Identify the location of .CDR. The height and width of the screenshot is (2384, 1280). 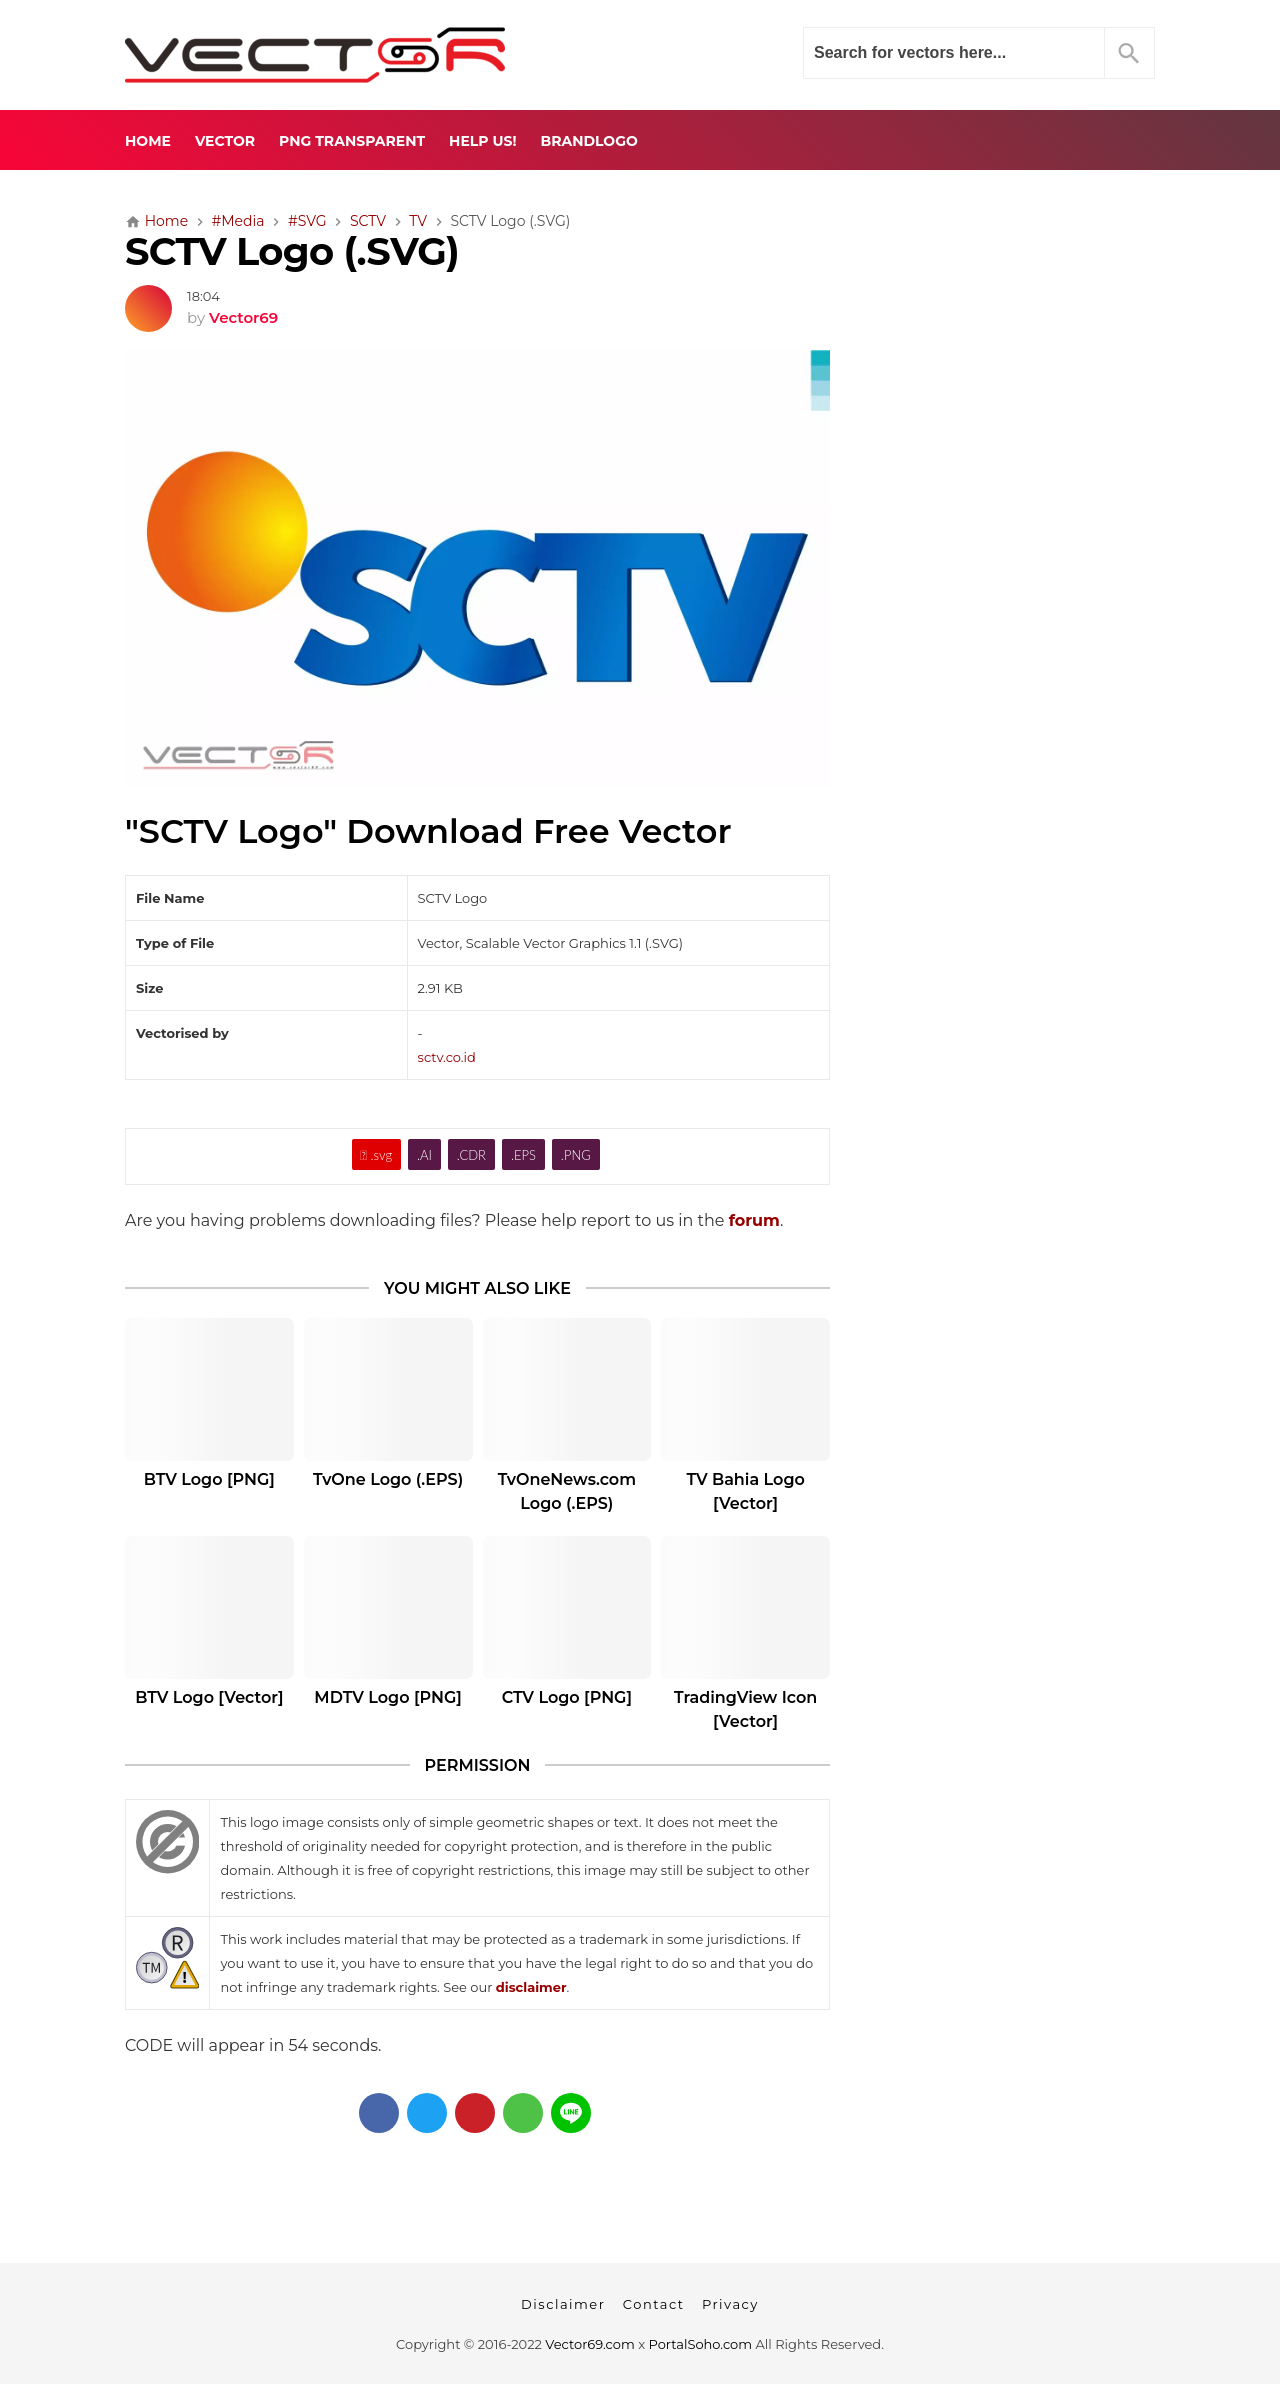
(471, 1155).